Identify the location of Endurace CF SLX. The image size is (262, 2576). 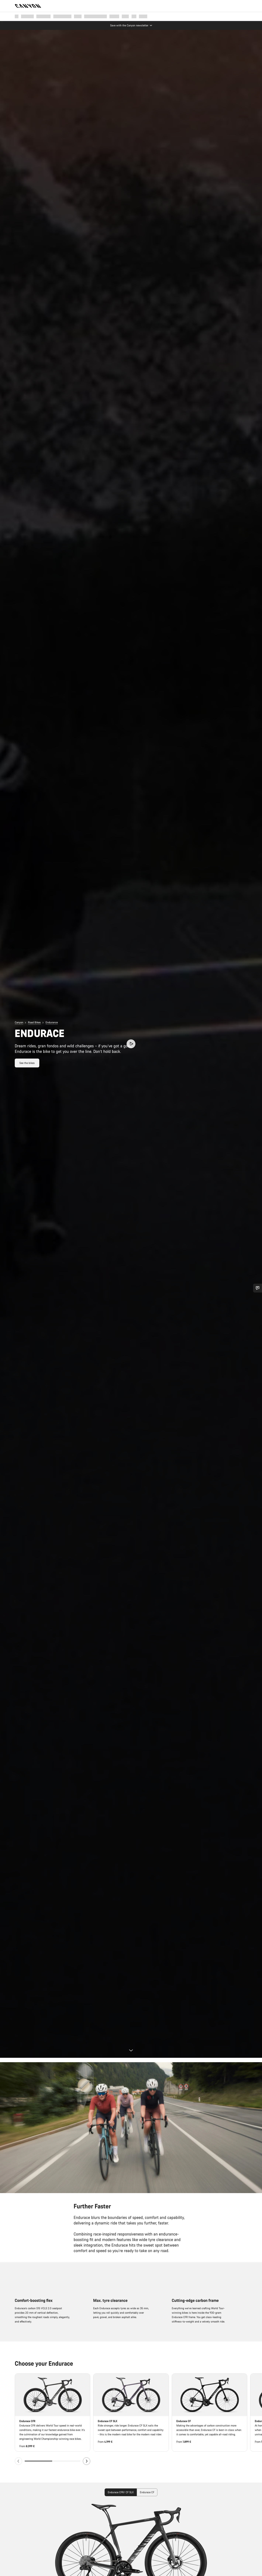
(107, 2421).